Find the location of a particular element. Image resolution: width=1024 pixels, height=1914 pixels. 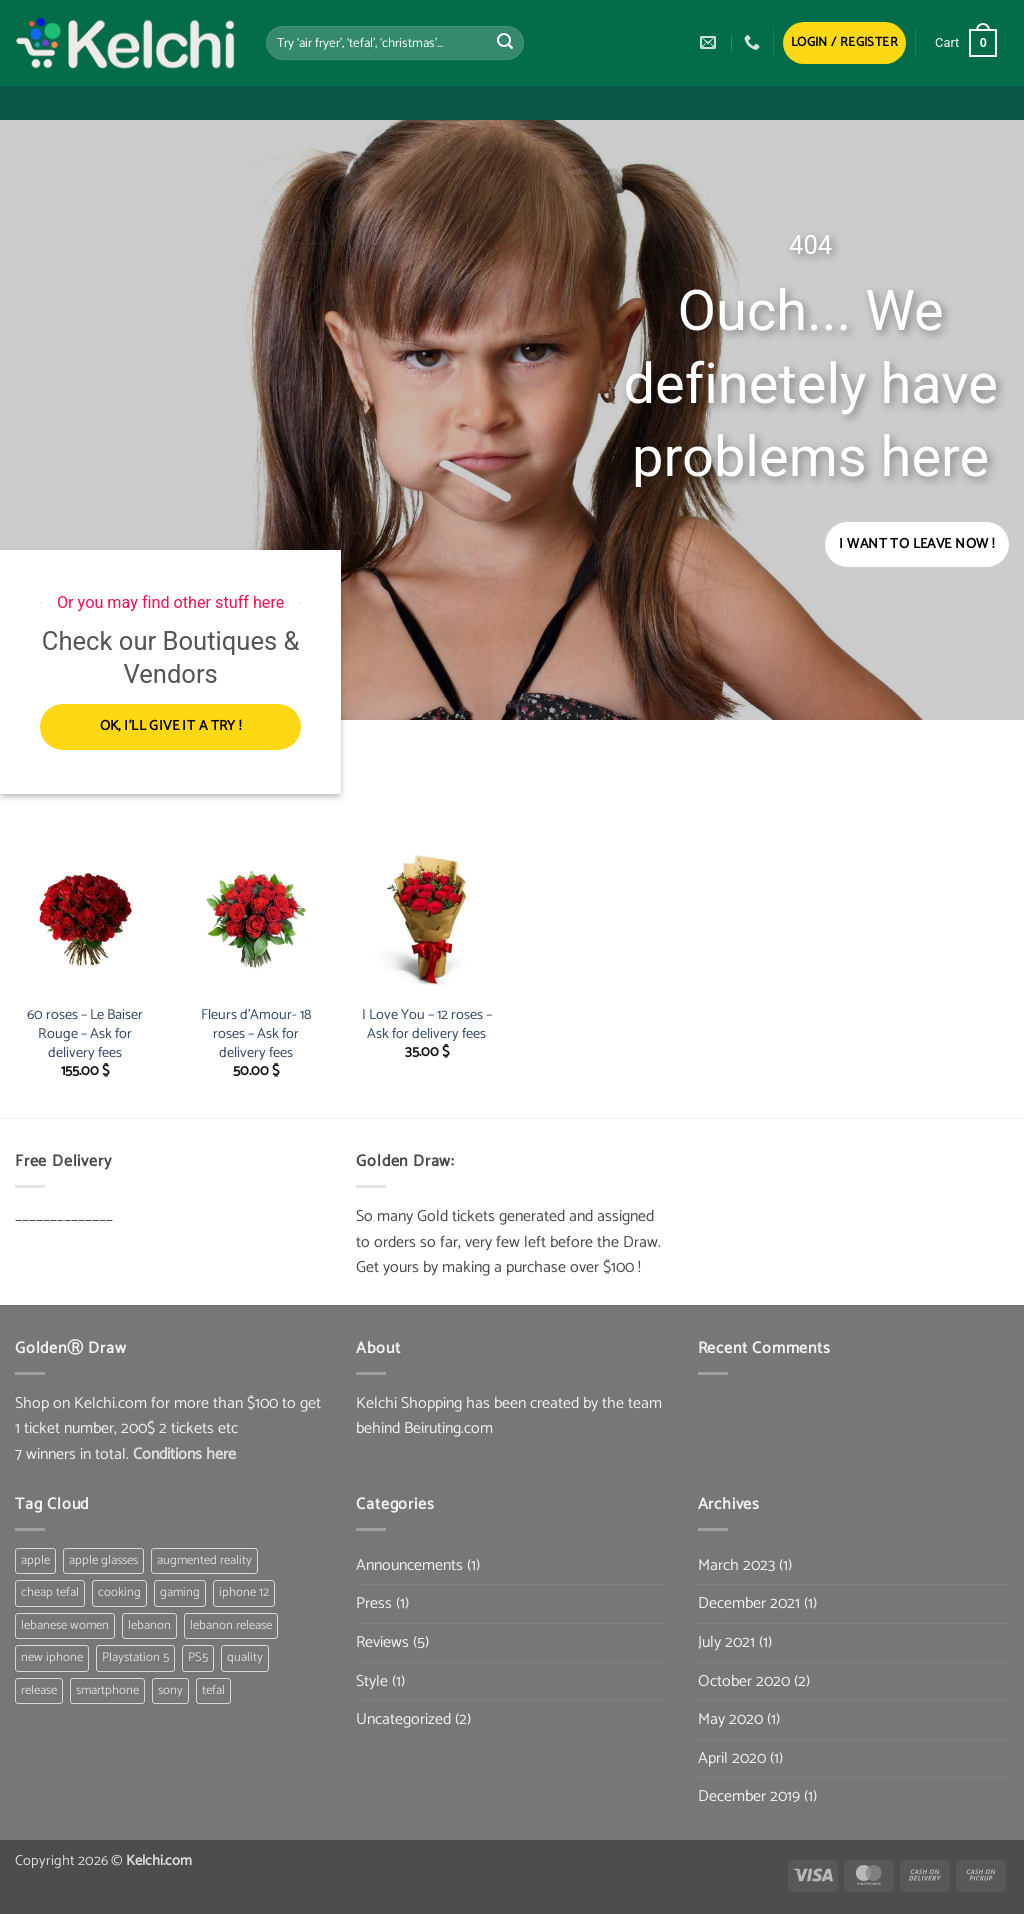

Press is located at coordinates (374, 1604).